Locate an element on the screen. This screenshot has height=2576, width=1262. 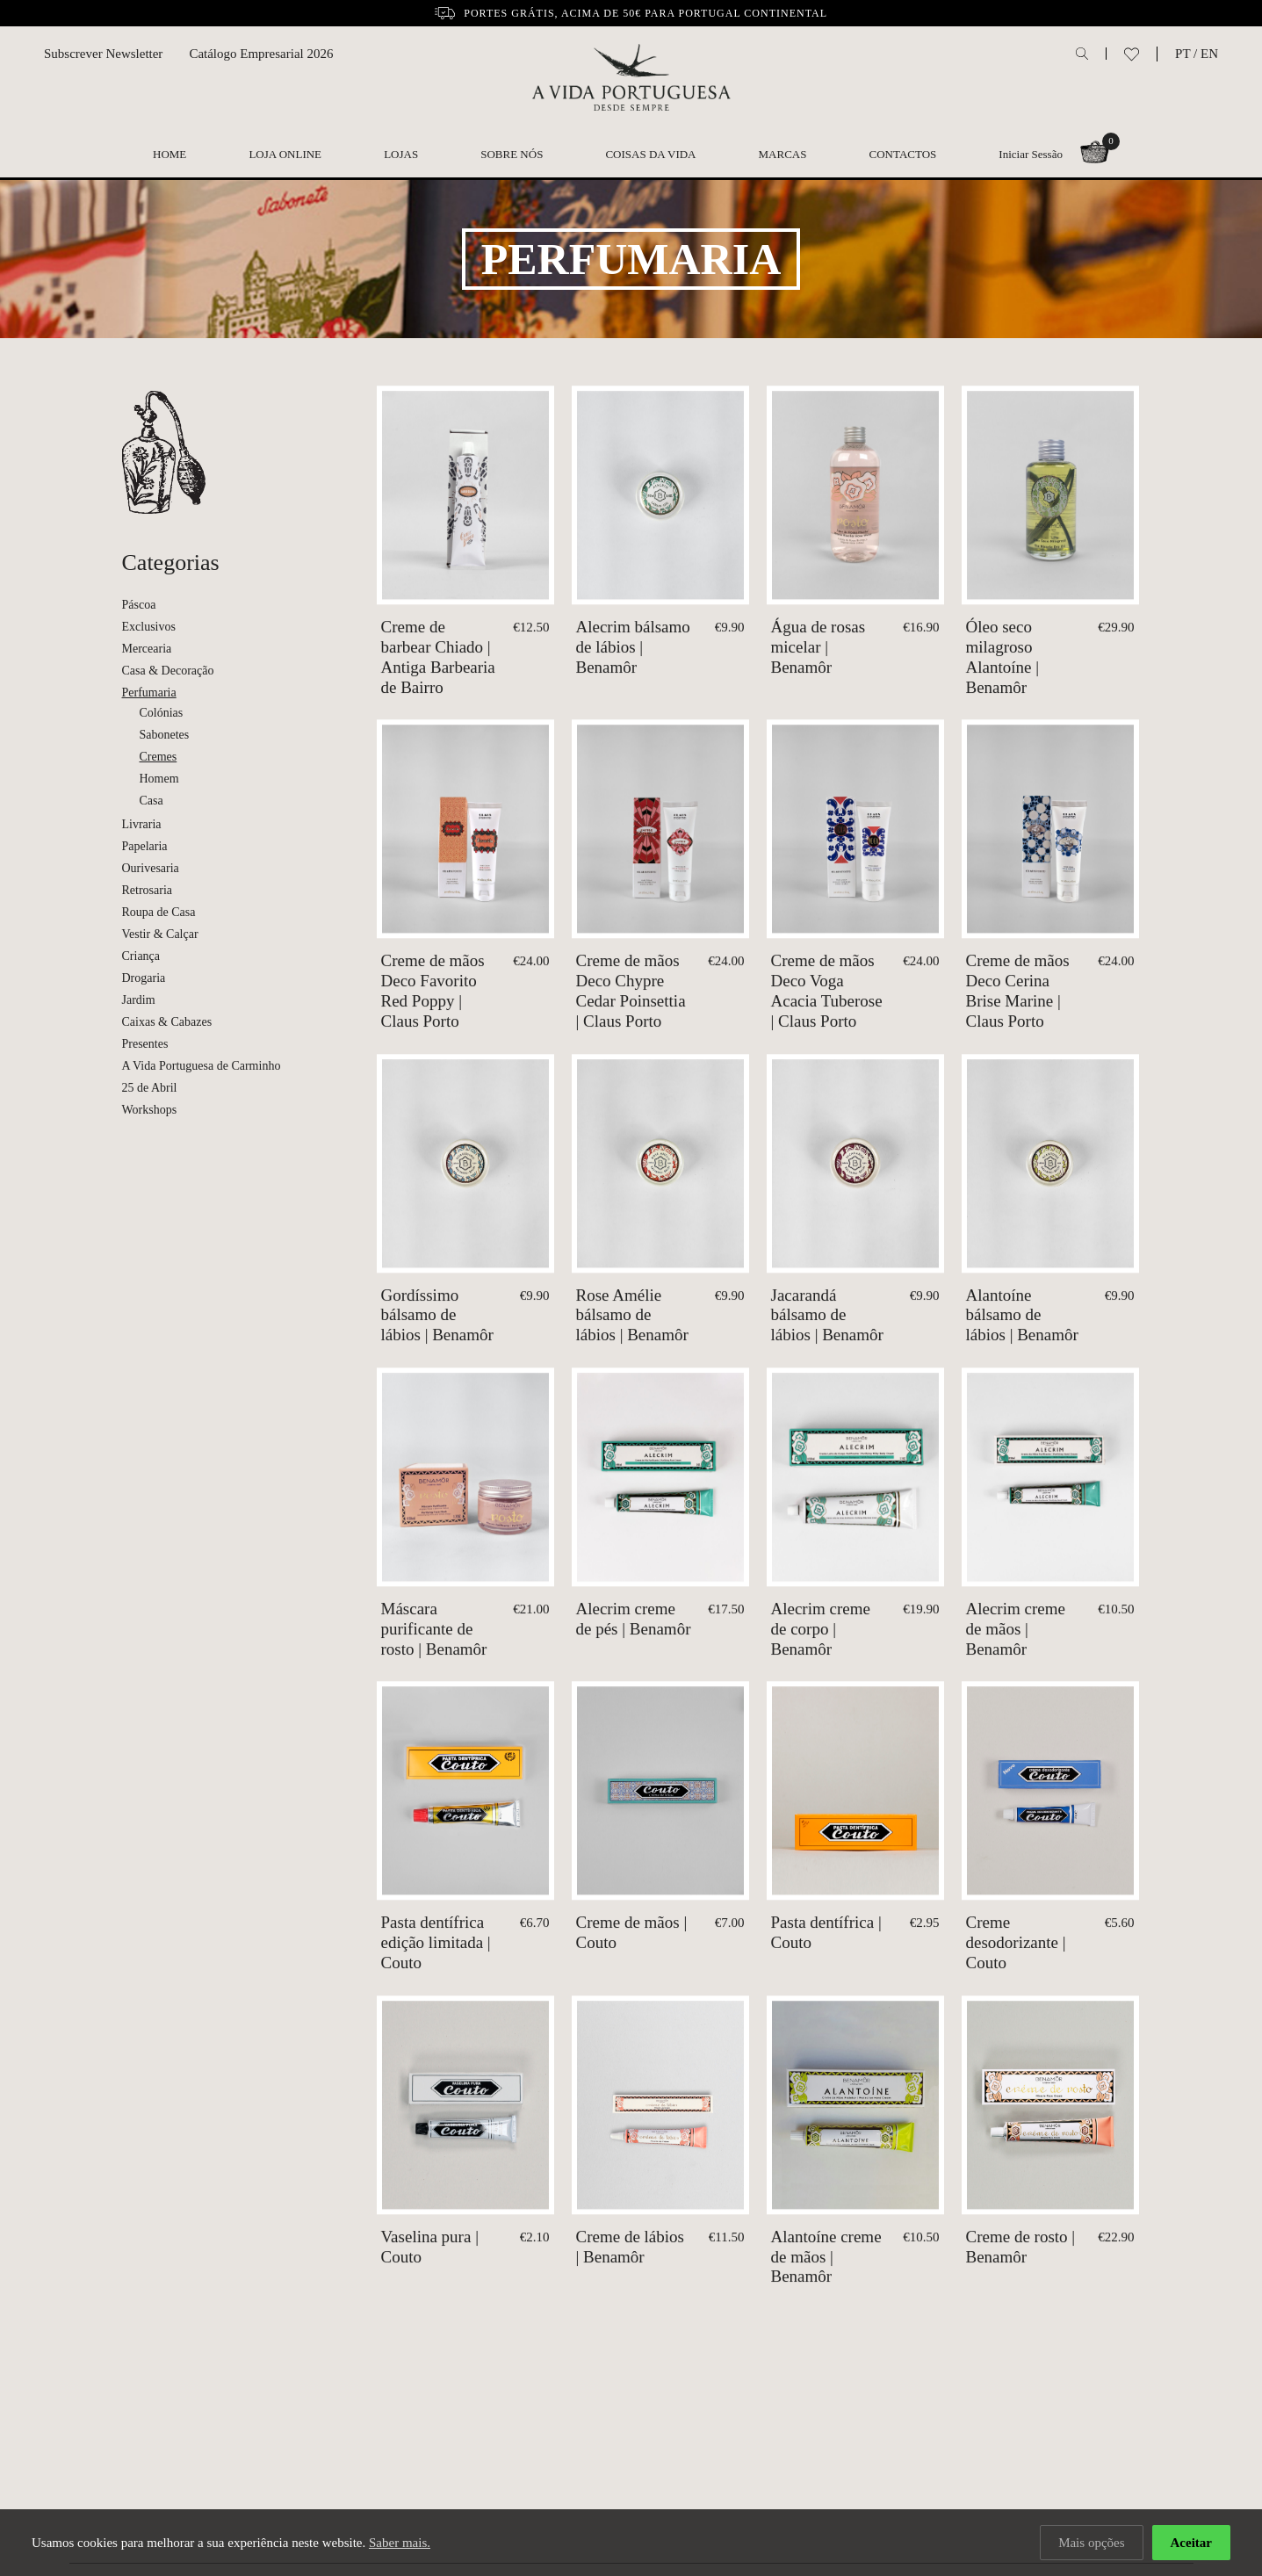
Drogaria is located at coordinates (144, 978).